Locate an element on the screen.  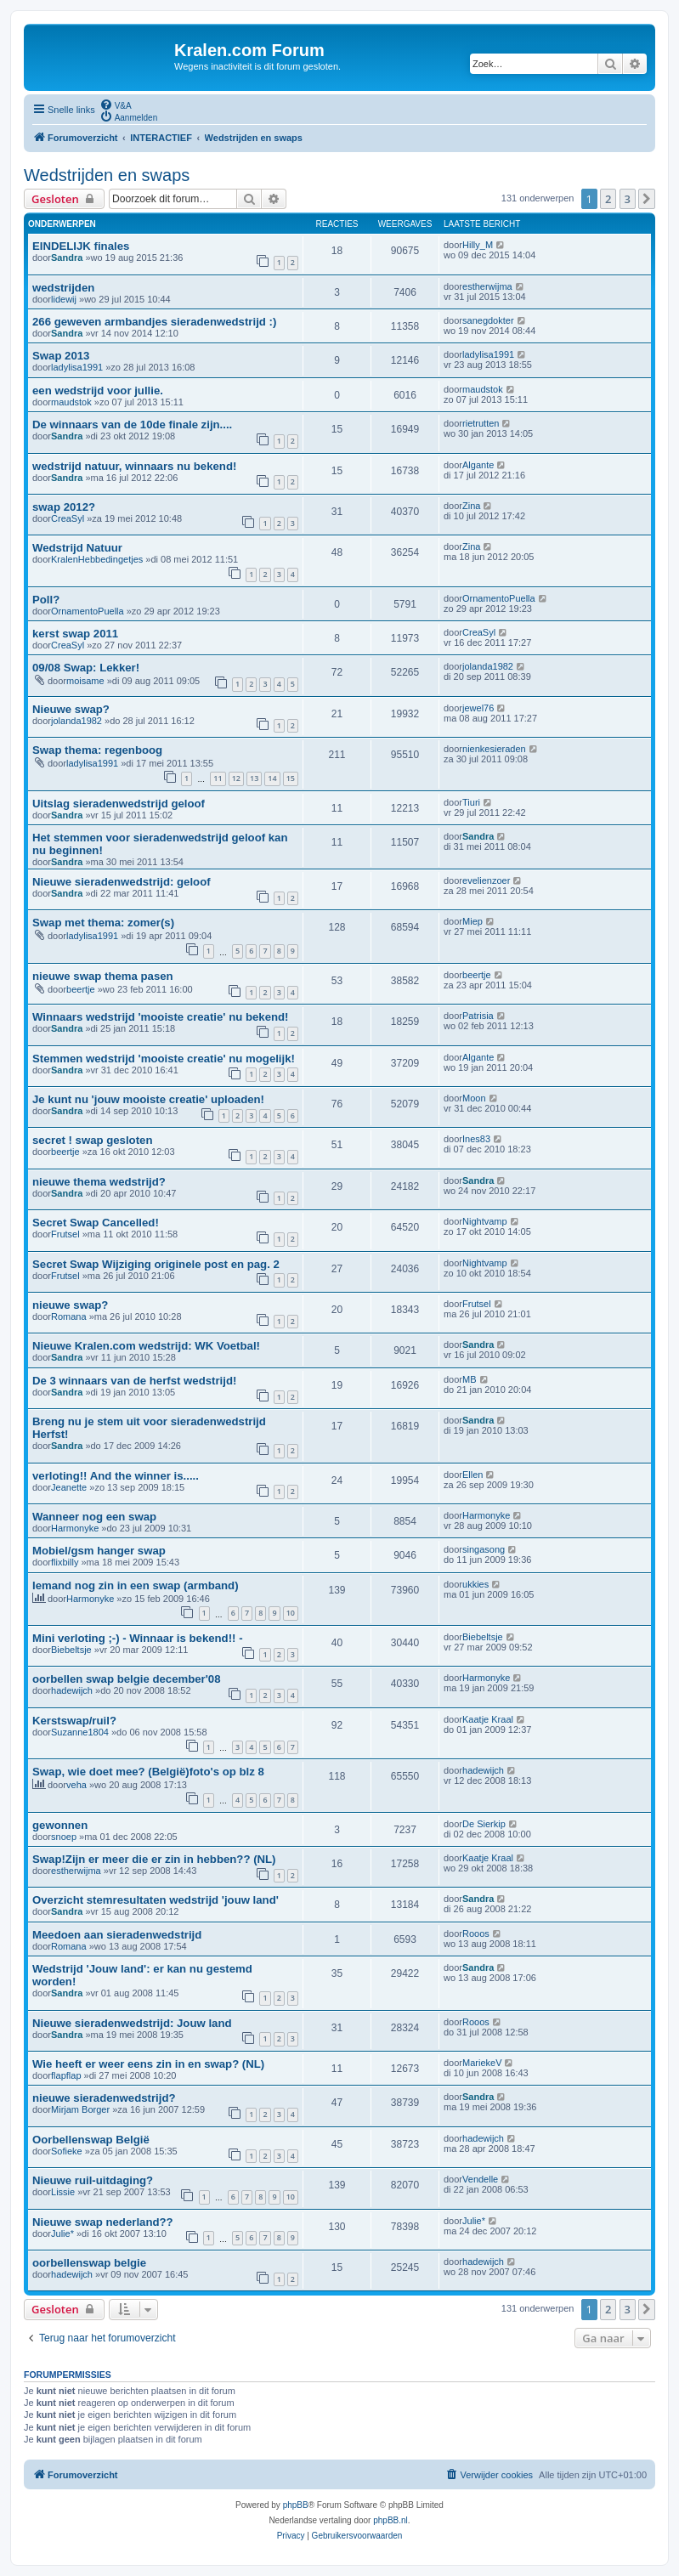
KralenHebbedingetjes is located at coordinates (97, 559).